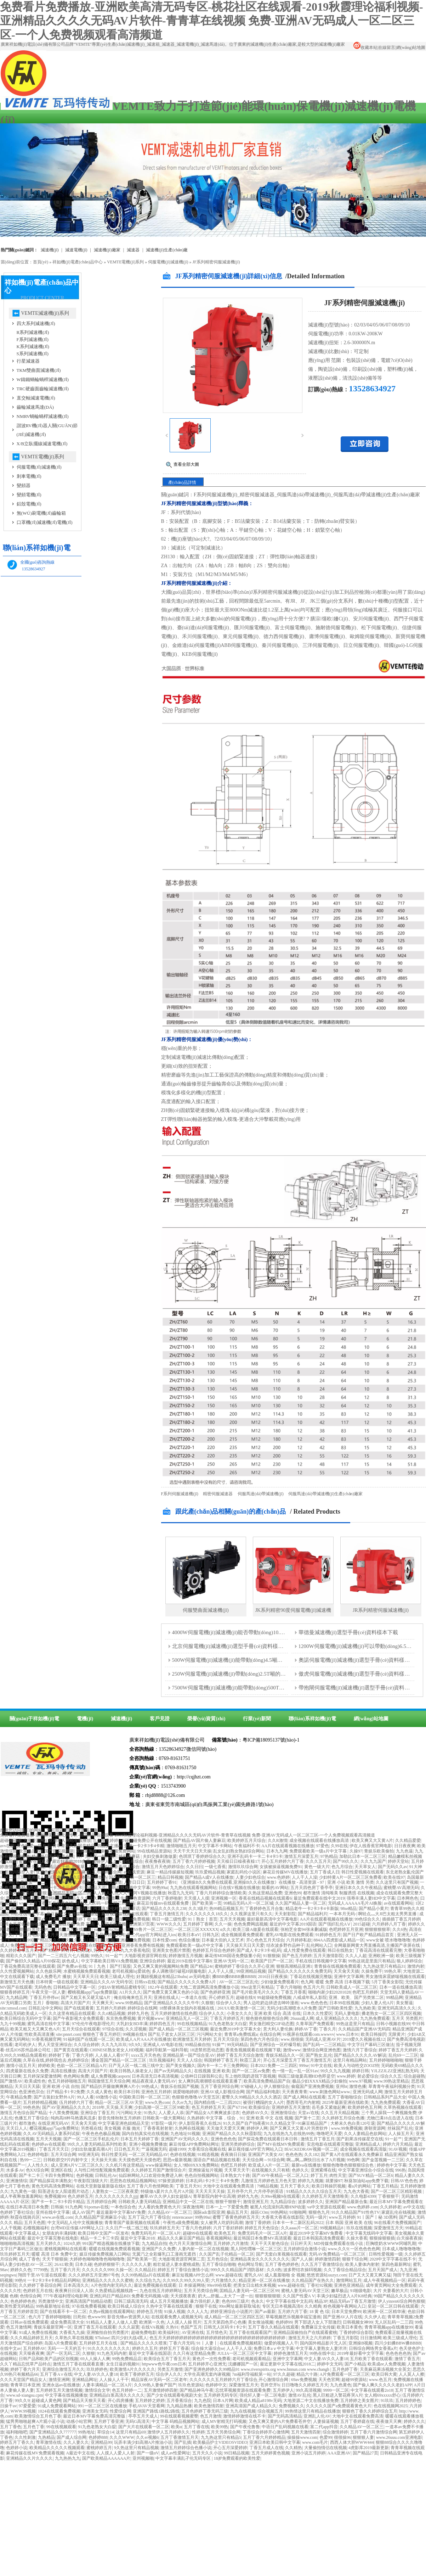  Describe the element at coordinates (250, 2060) in the screenshot. I see `秋霞三及片` at that location.